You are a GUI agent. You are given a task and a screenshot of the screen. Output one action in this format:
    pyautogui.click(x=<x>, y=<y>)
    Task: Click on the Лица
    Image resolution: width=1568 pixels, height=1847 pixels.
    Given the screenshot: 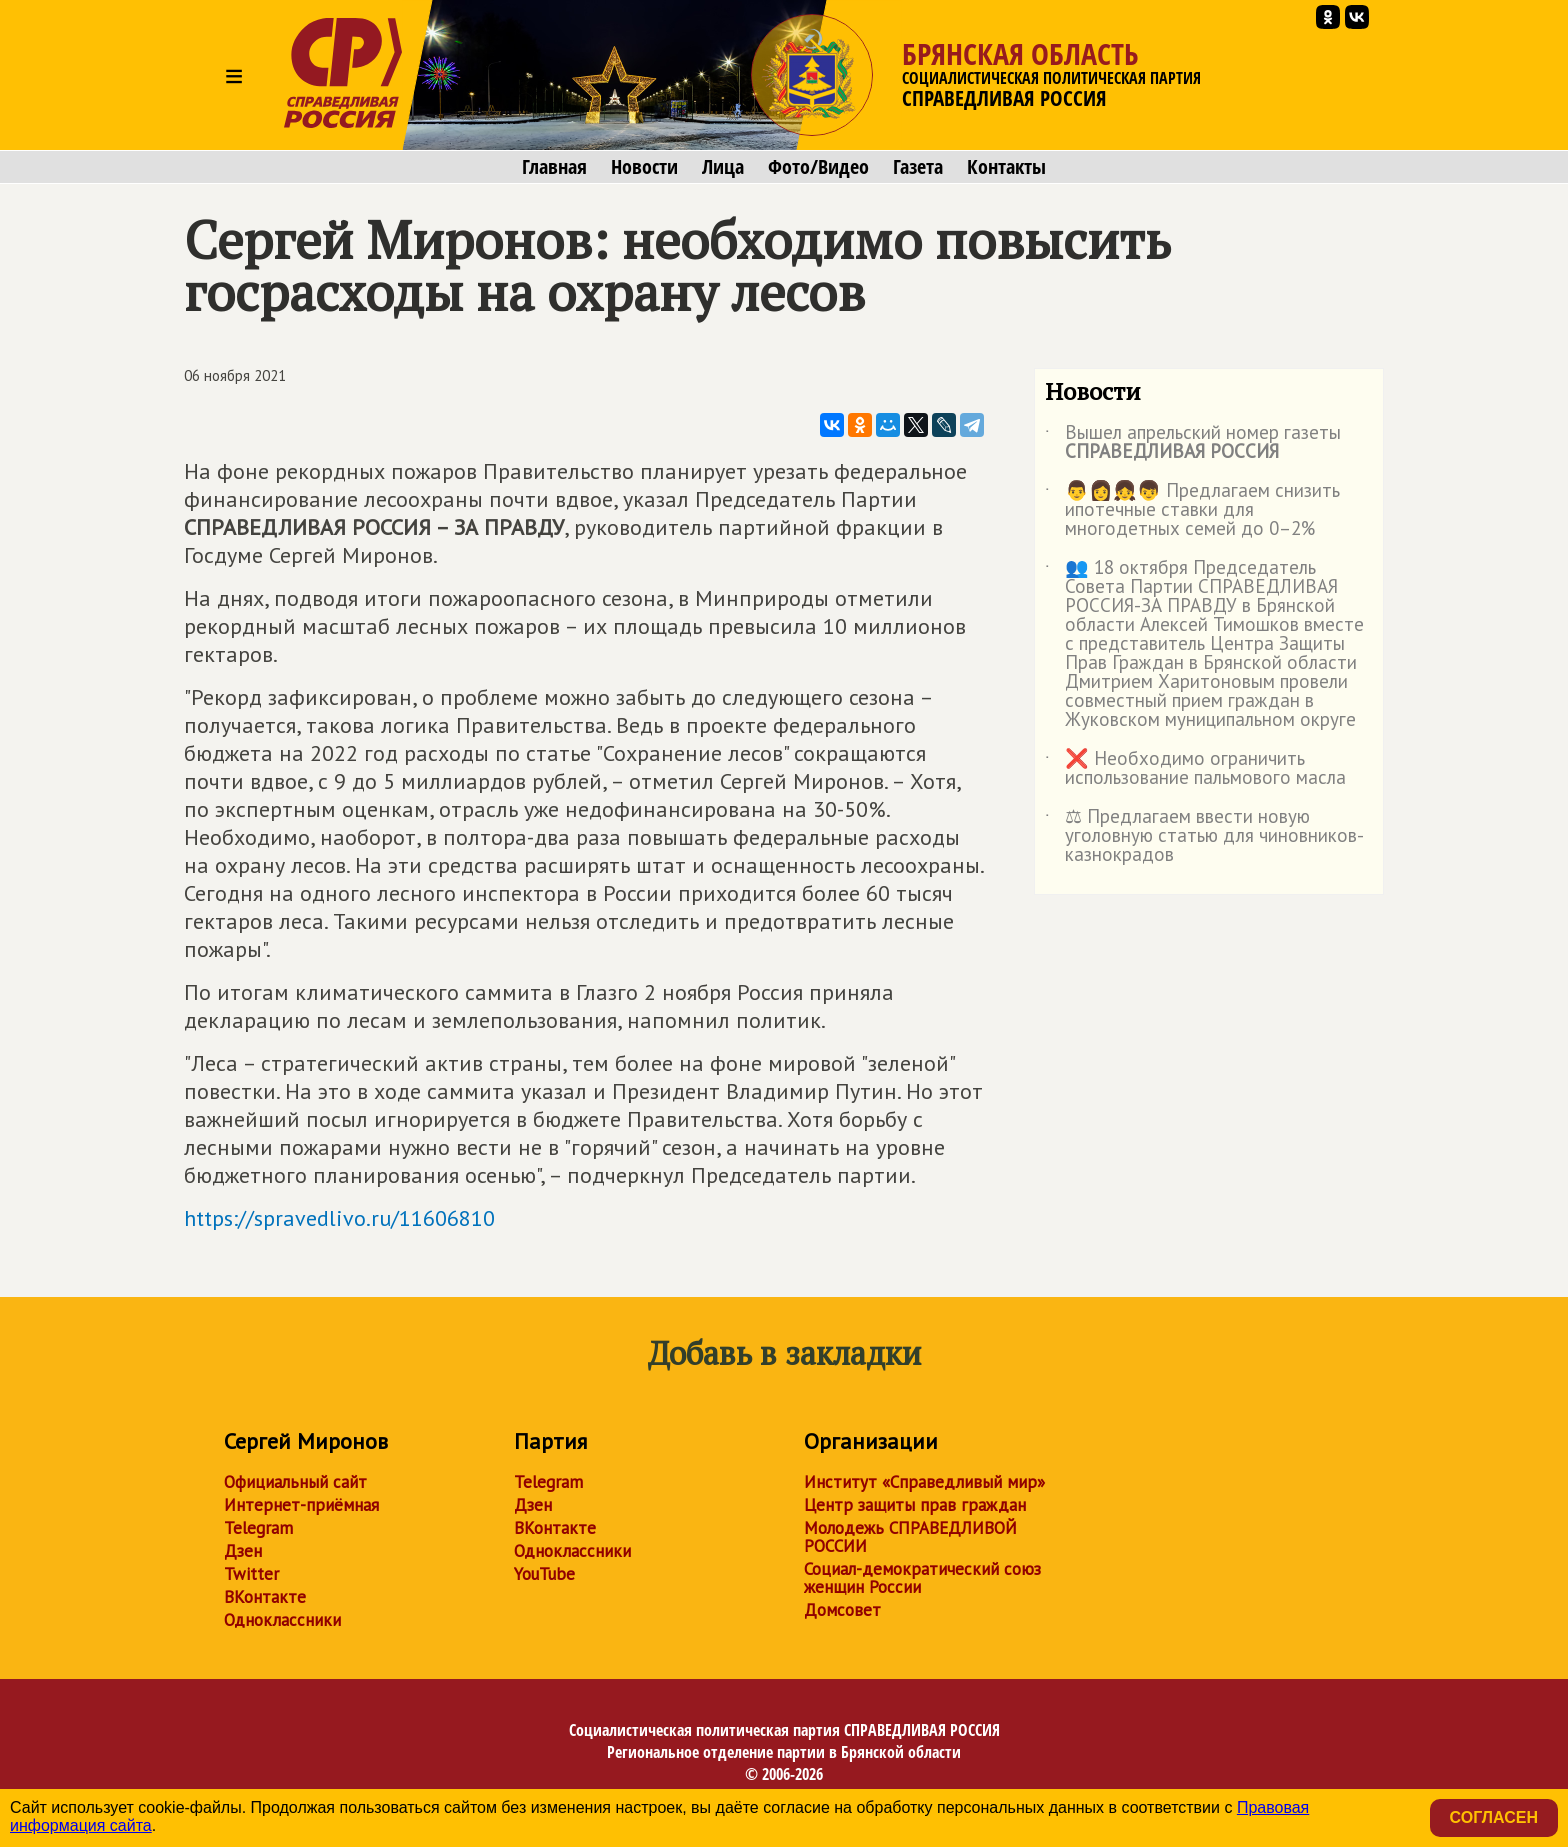 What is the action you would take?
    pyautogui.click(x=723, y=167)
    